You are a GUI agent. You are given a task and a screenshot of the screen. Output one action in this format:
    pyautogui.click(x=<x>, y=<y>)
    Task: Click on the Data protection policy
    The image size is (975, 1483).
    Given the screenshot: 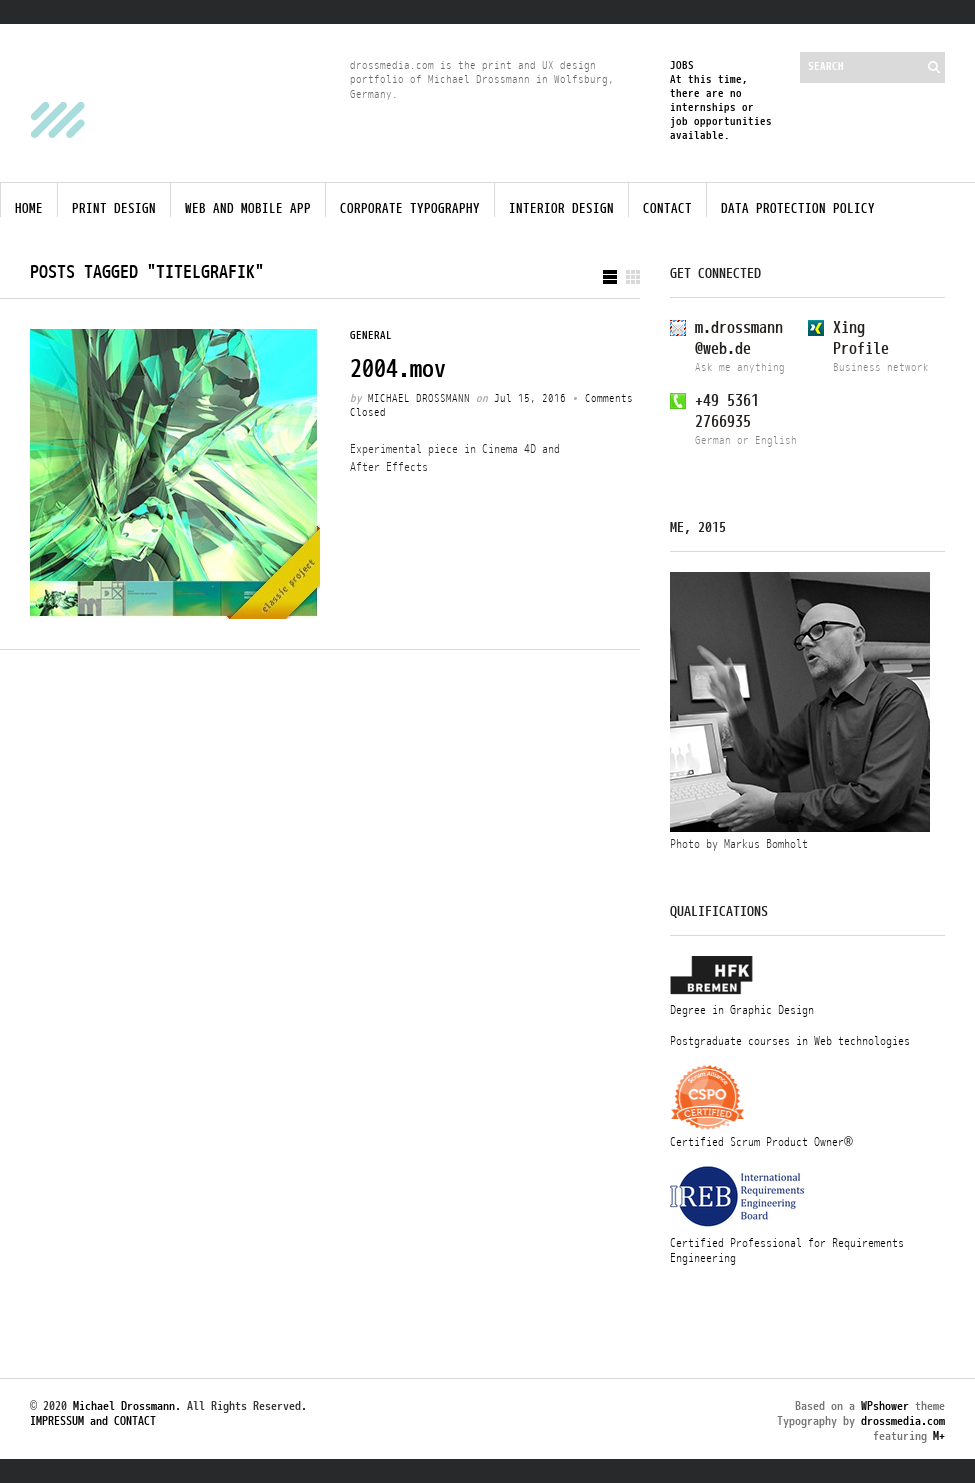 What is the action you would take?
    pyautogui.click(x=798, y=208)
    